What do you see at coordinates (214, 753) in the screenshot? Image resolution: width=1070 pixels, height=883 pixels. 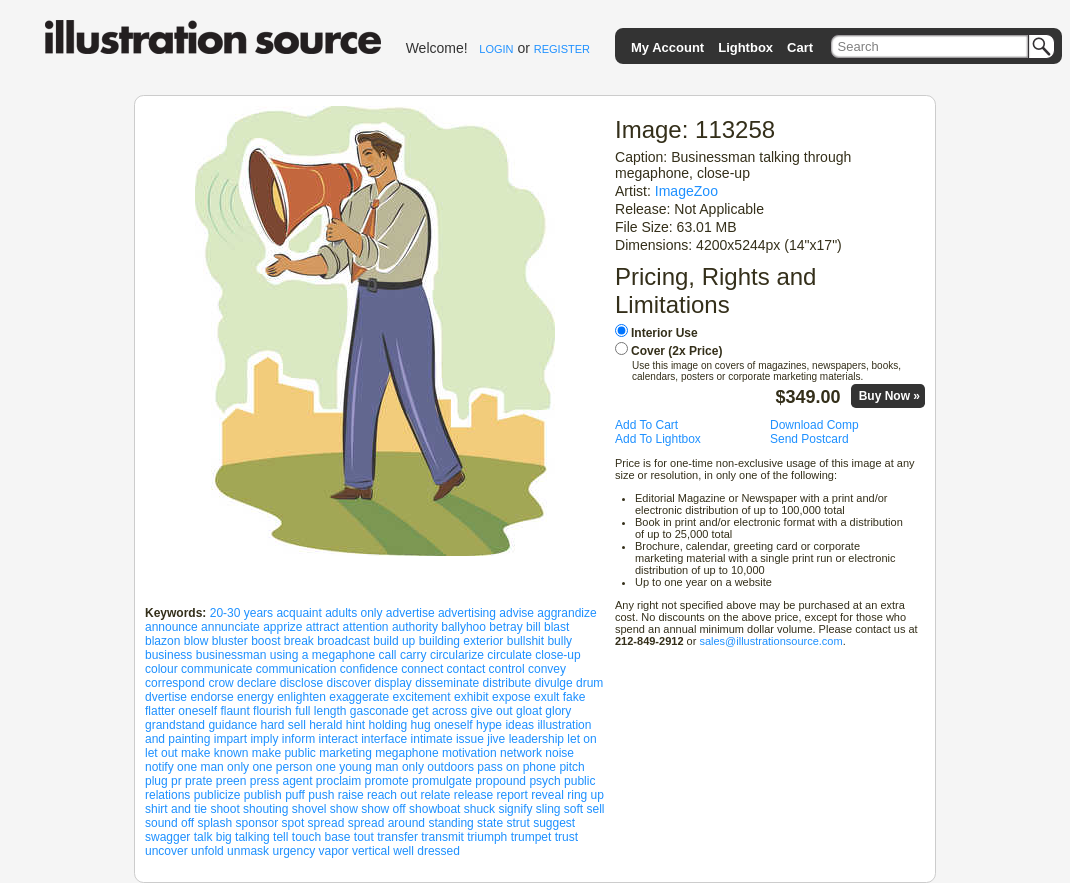 I see `make known` at bounding box center [214, 753].